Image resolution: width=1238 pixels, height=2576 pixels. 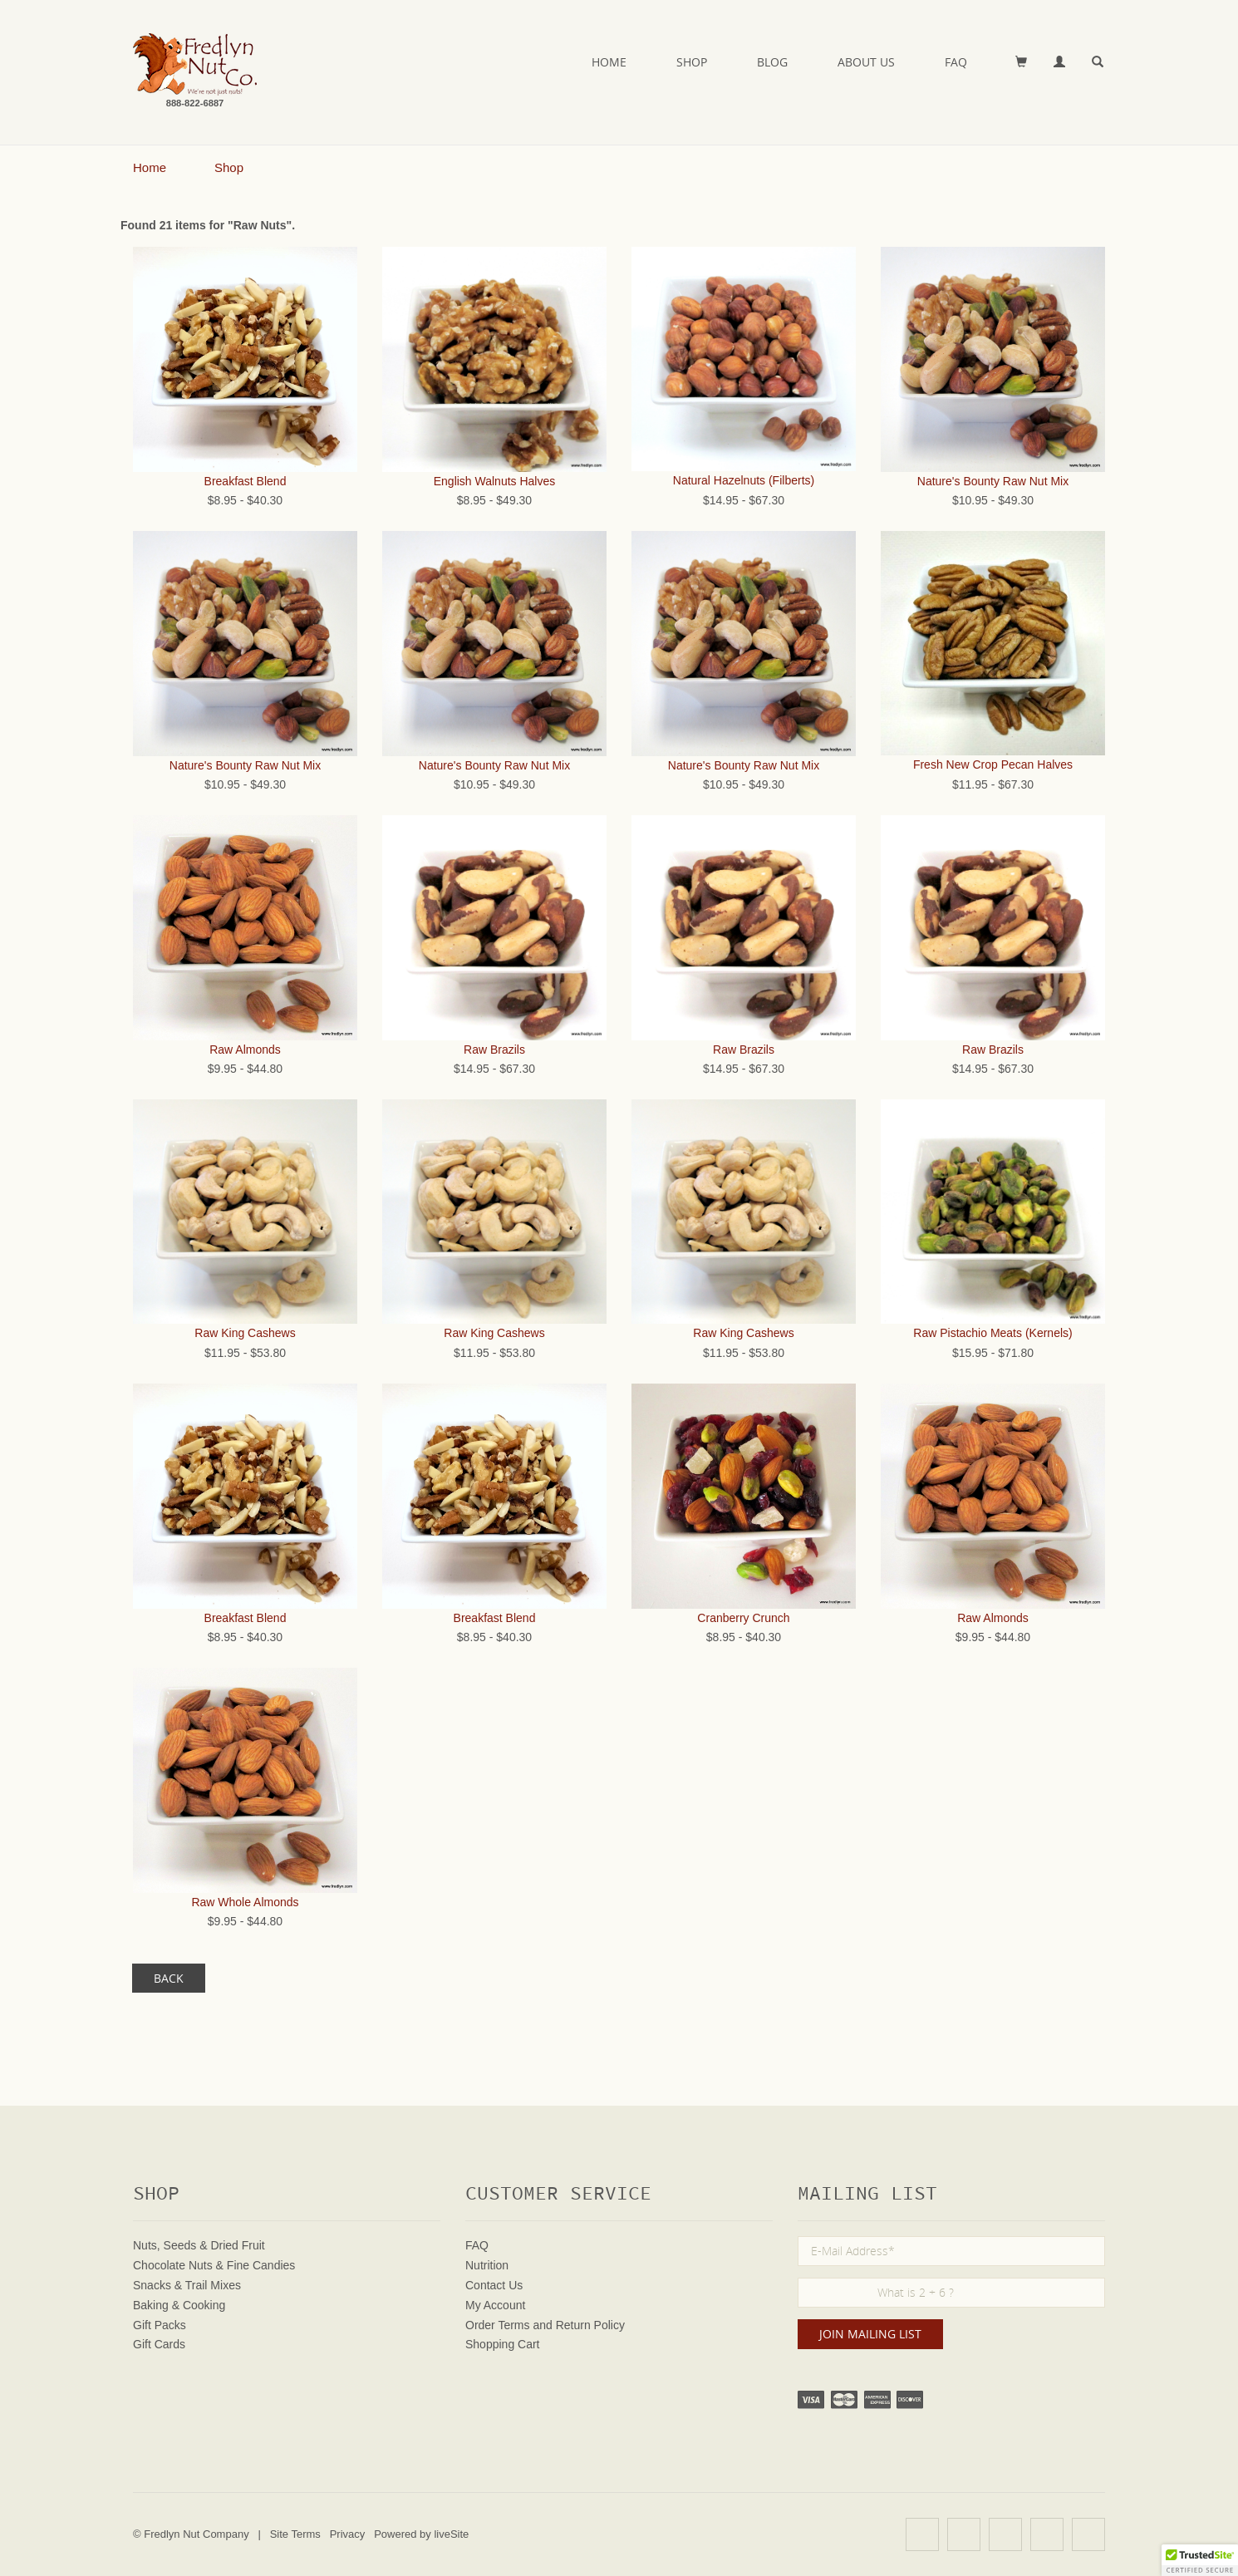 I want to click on Baking & Cooking, so click(x=179, y=2305).